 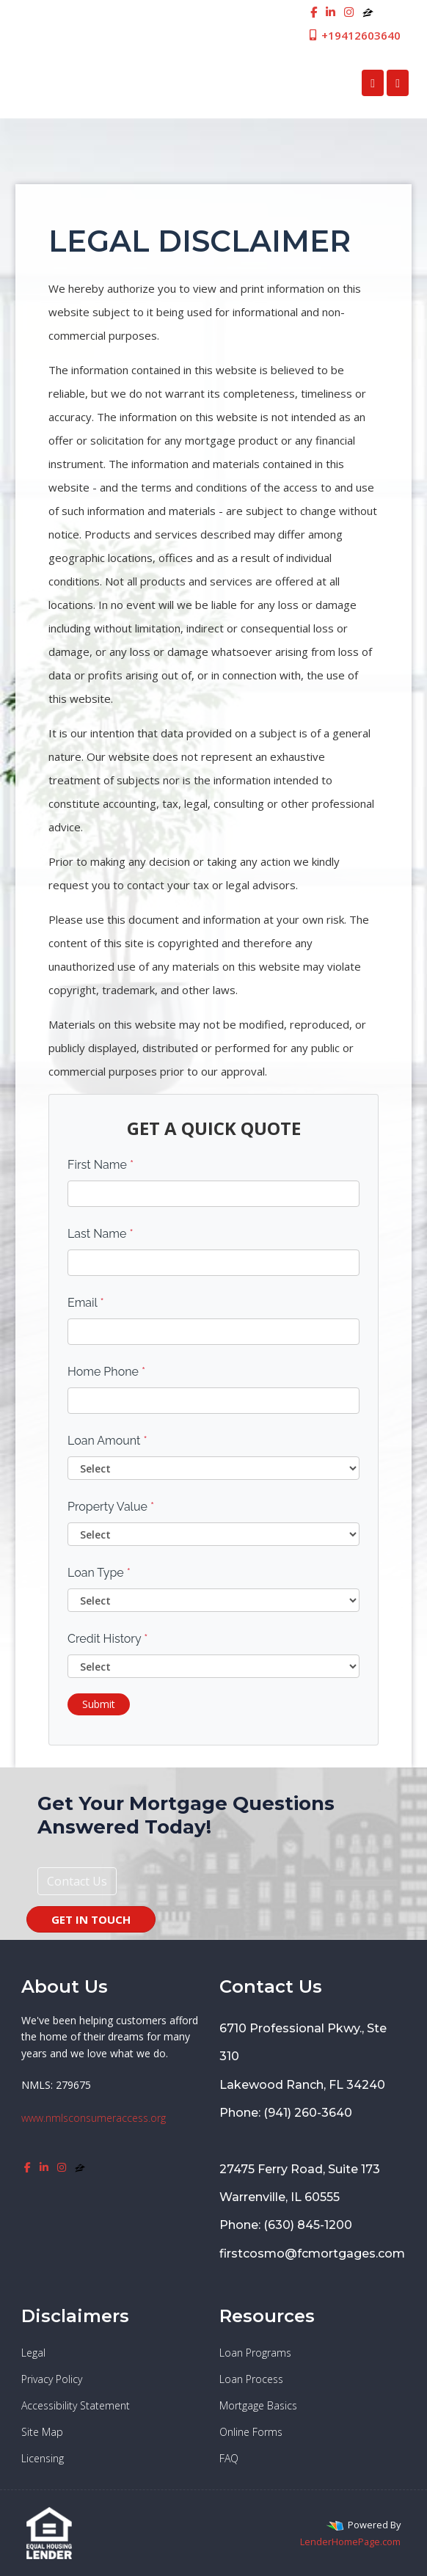 I want to click on +19412603640, so click(x=354, y=35).